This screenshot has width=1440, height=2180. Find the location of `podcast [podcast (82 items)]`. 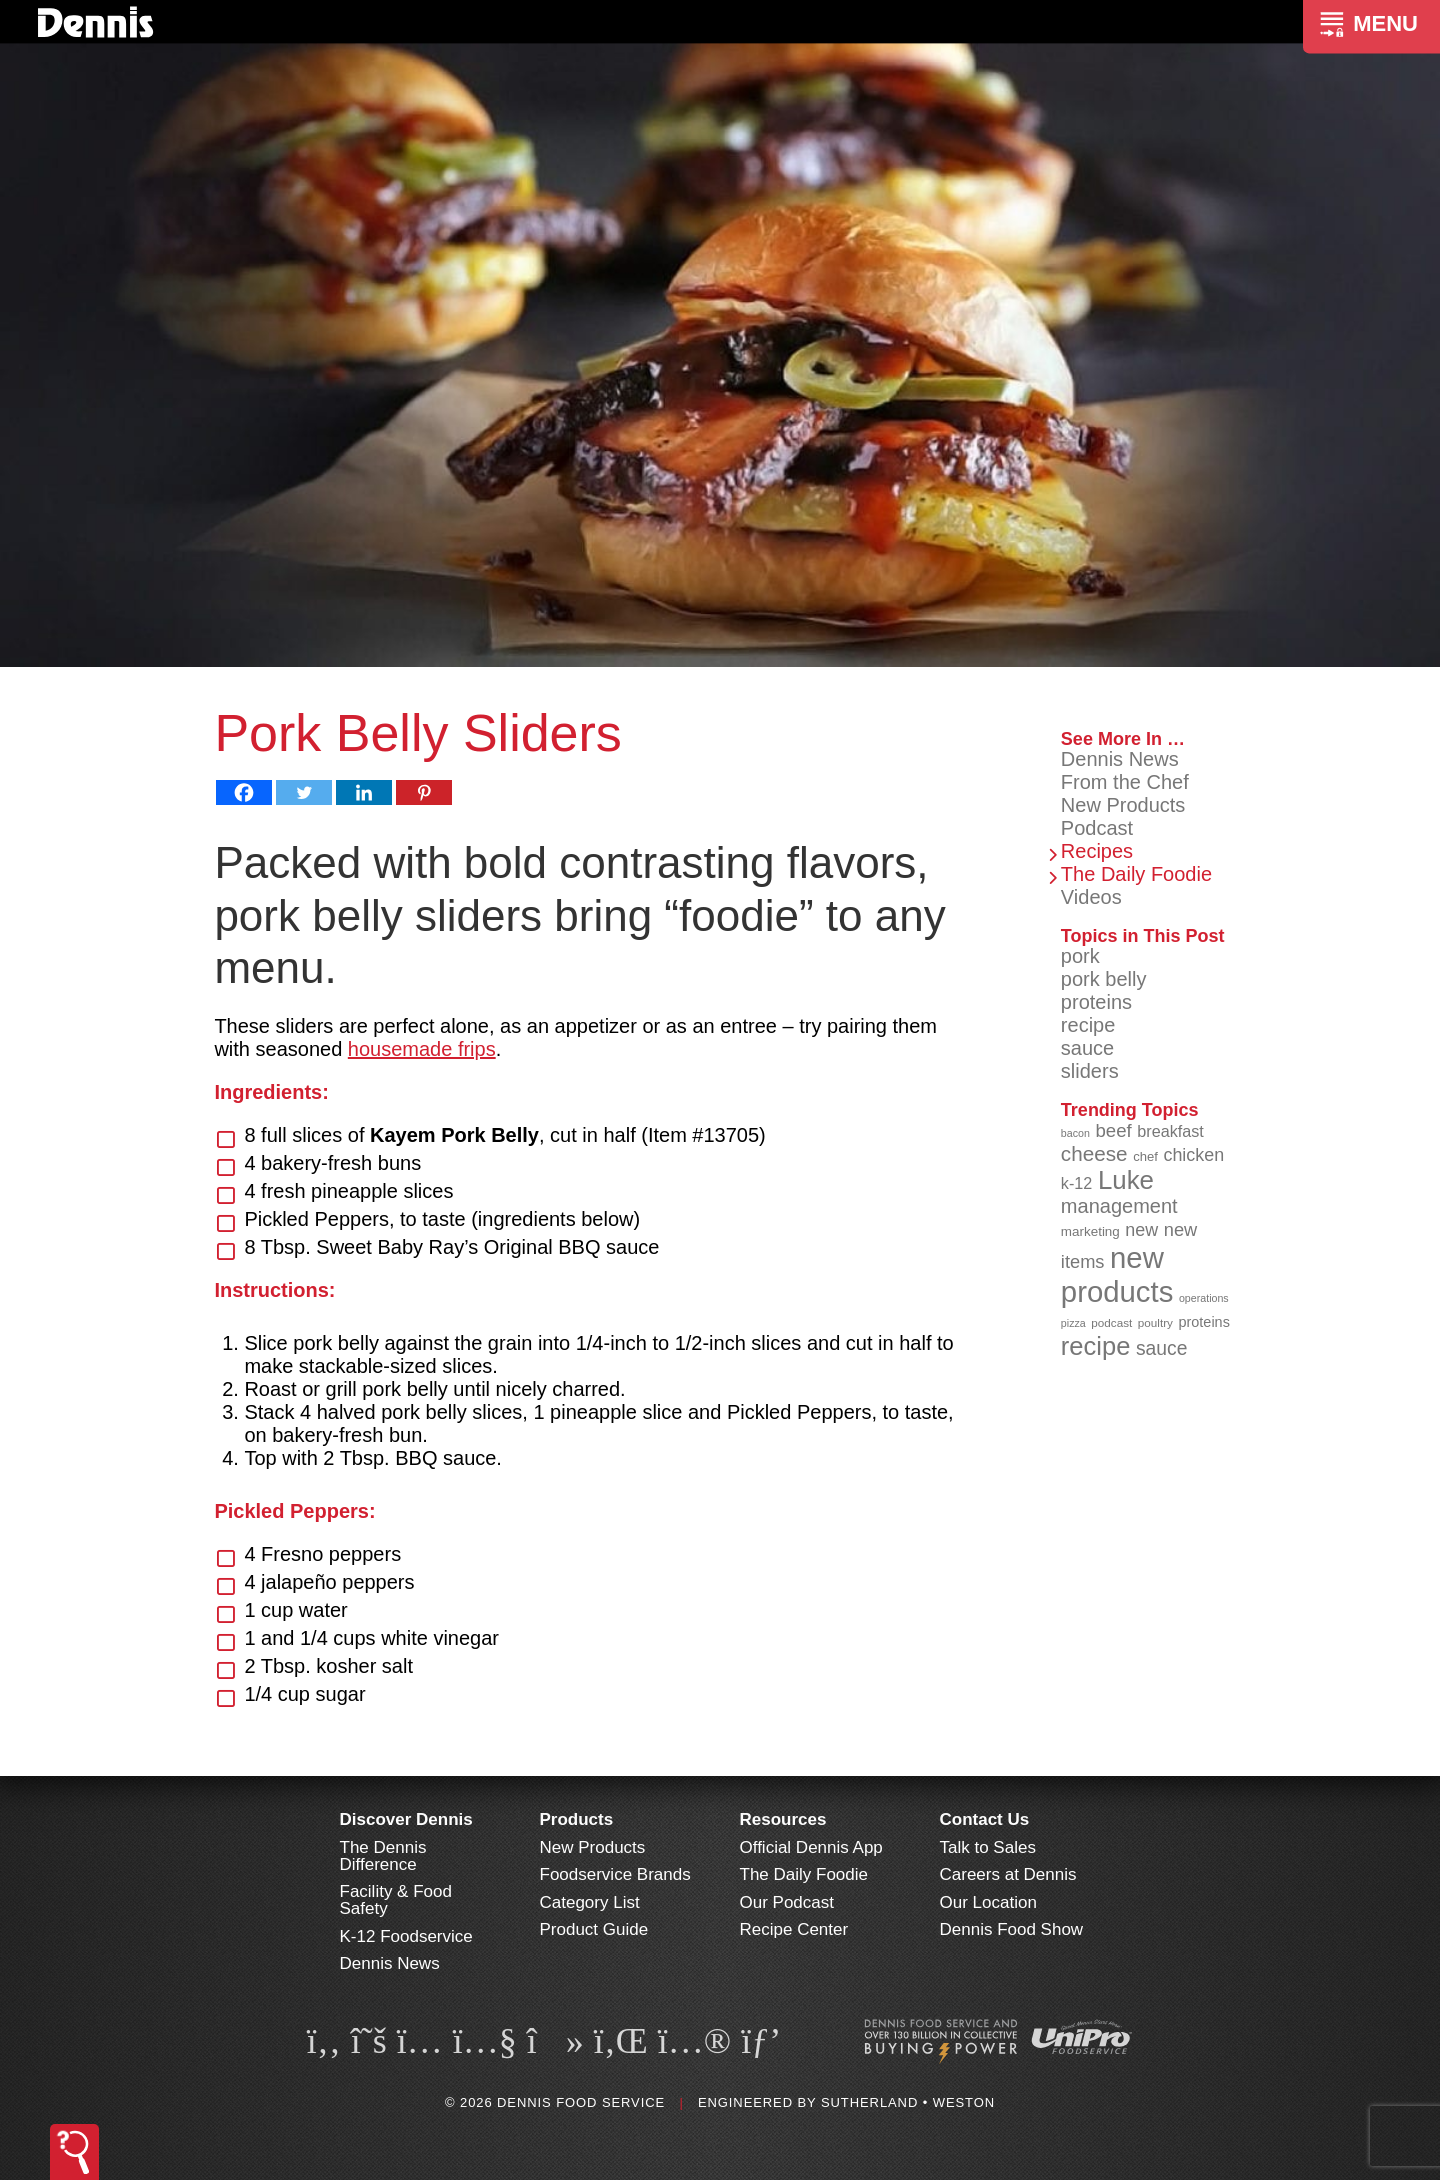

podcast [podcast (82 items)] is located at coordinates (1111, 1322).